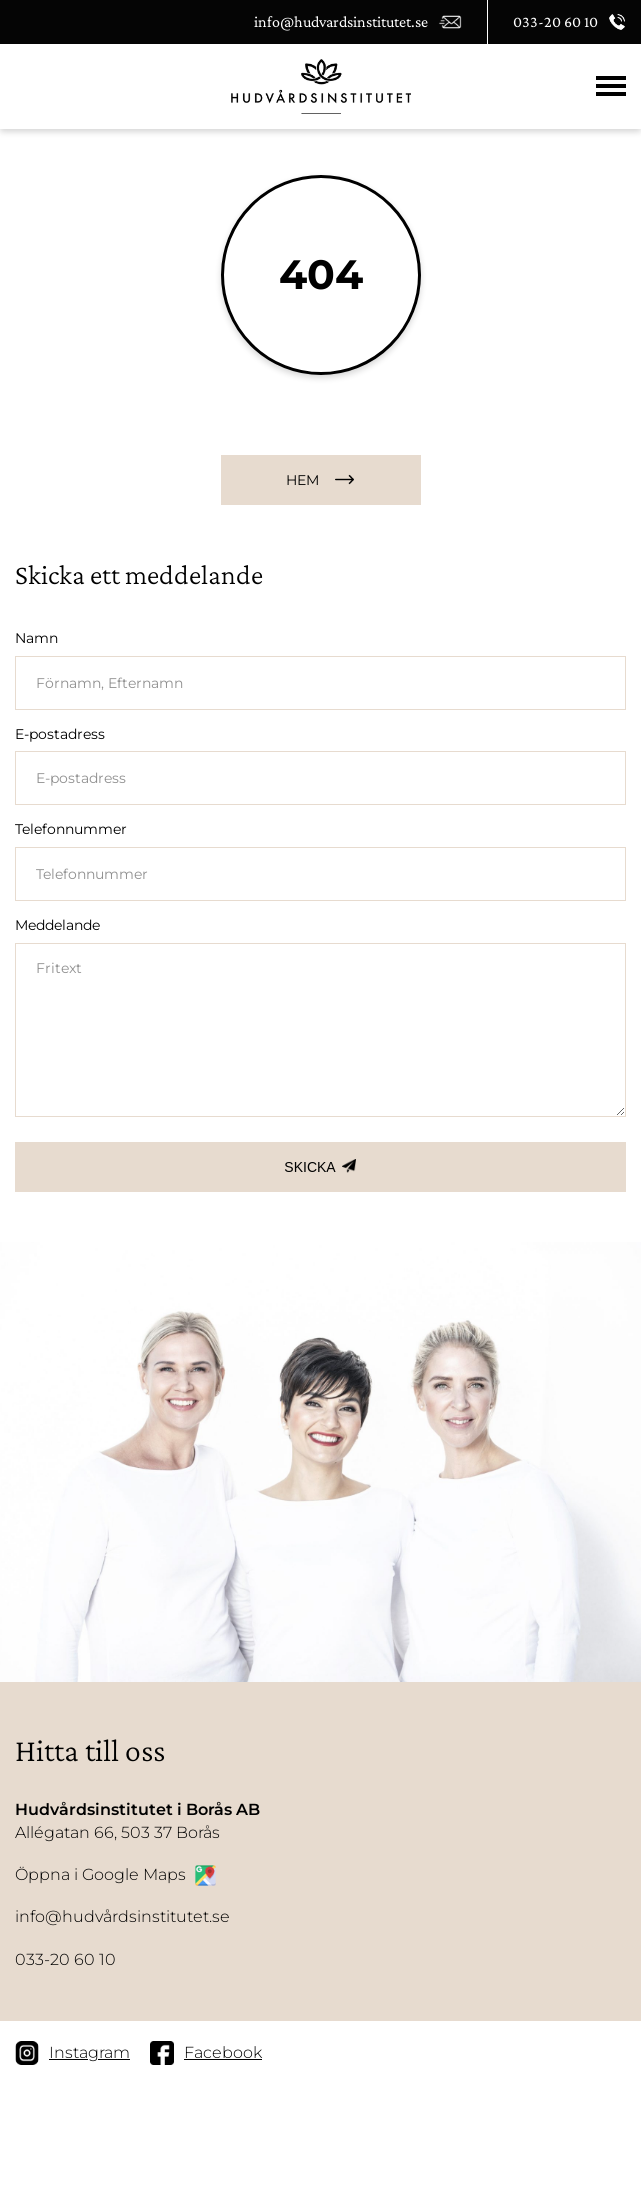  What do you see at coordinates (122, 1916) in the screenshot?
I see `info@hudvårdsinstitutet.se` at bounding box center [122, 1916].